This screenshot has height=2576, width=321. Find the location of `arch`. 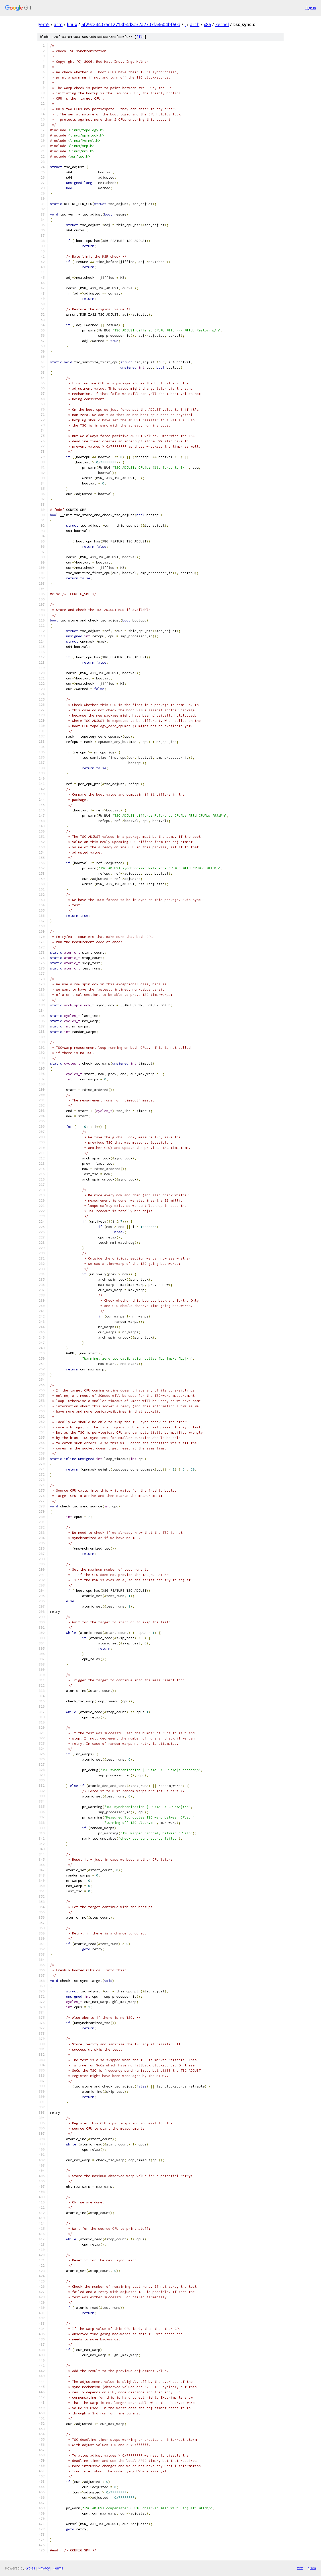

arch is located at coordinates (194, 24).